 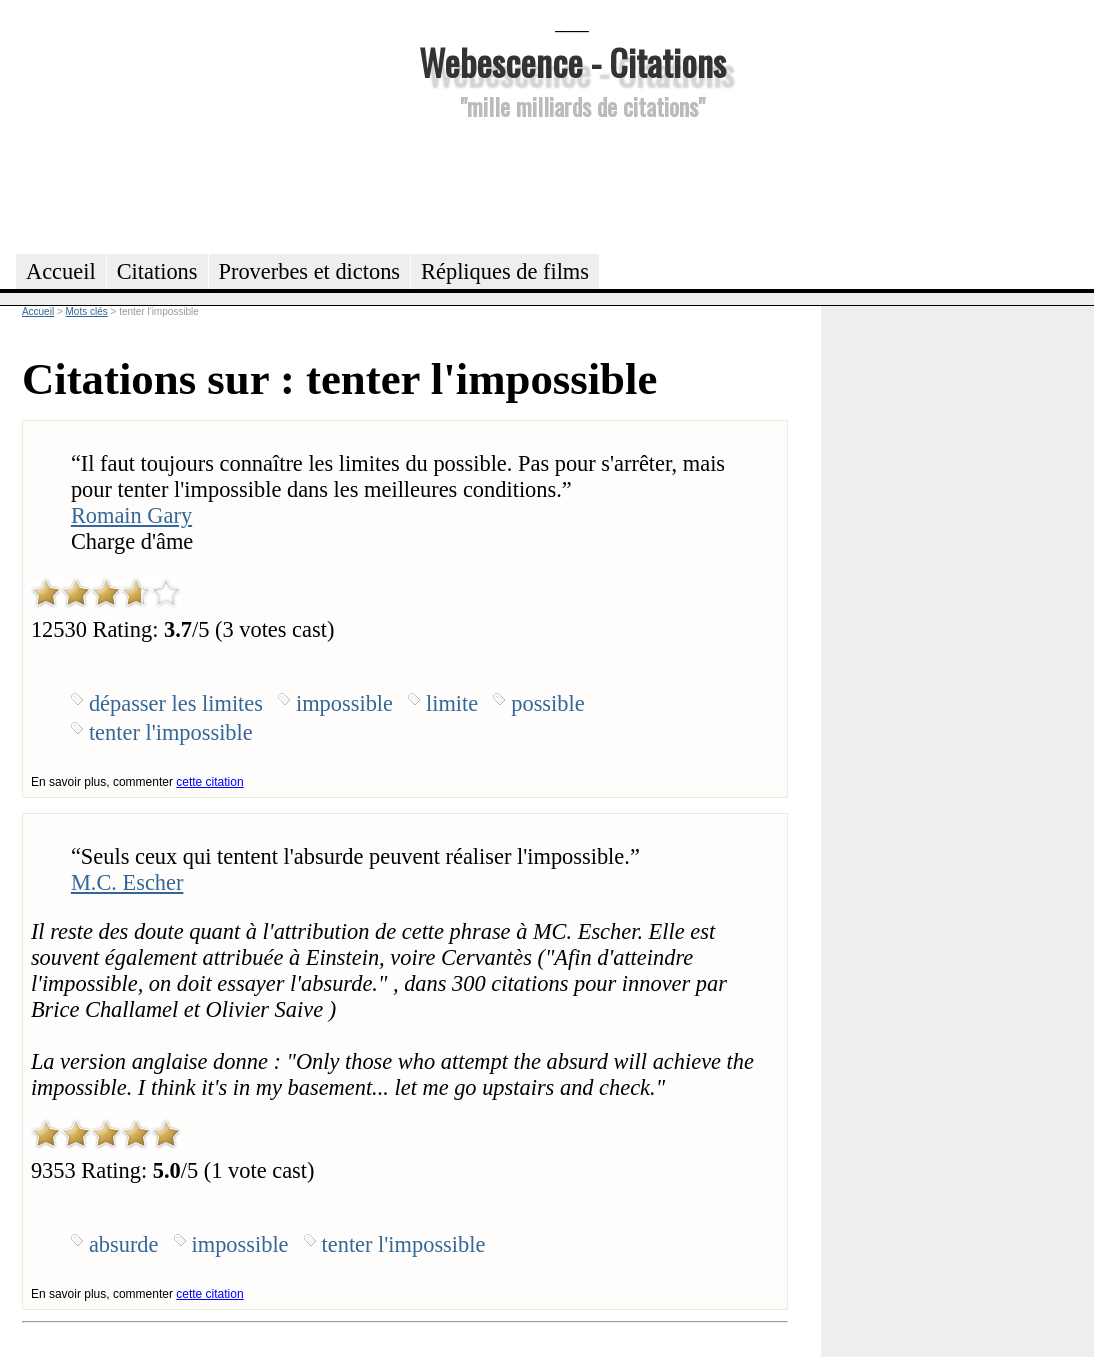 I want to click on limite, so click(x=452, y=703).